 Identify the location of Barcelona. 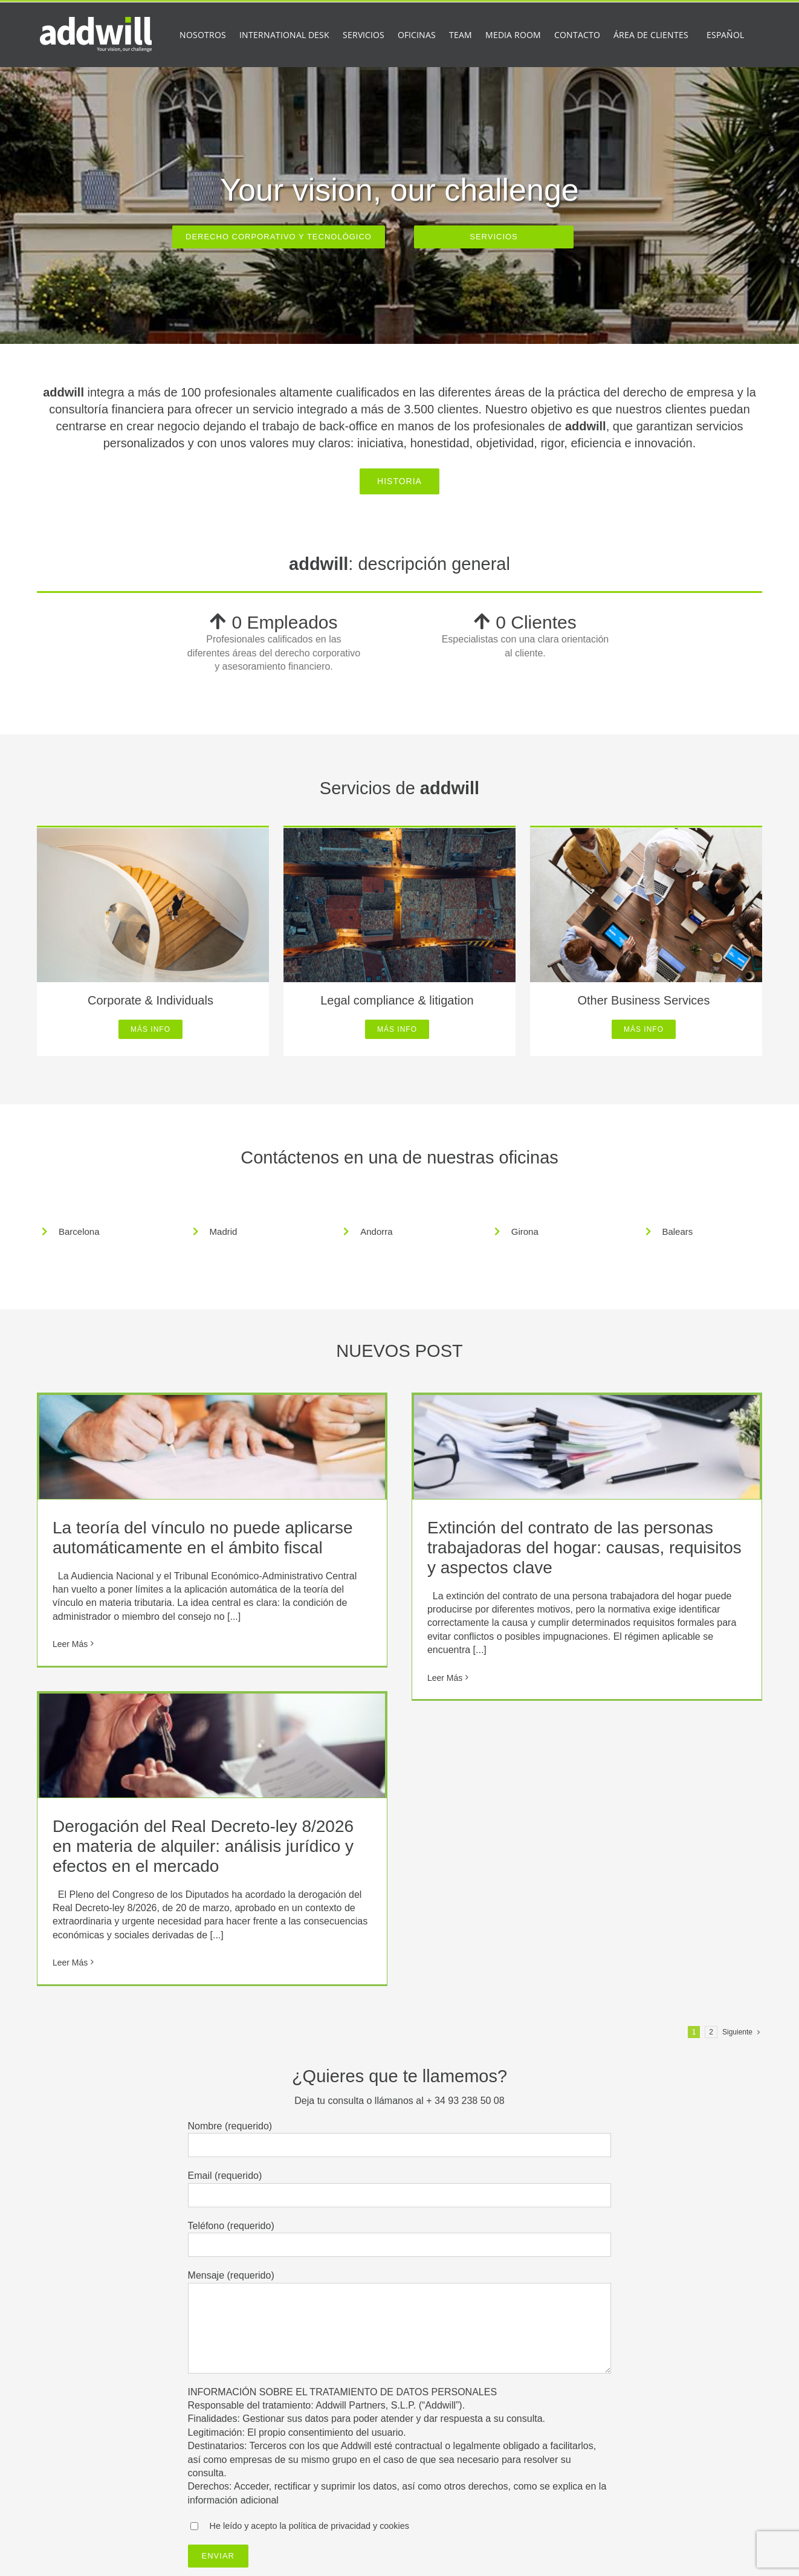
(79, 1231).